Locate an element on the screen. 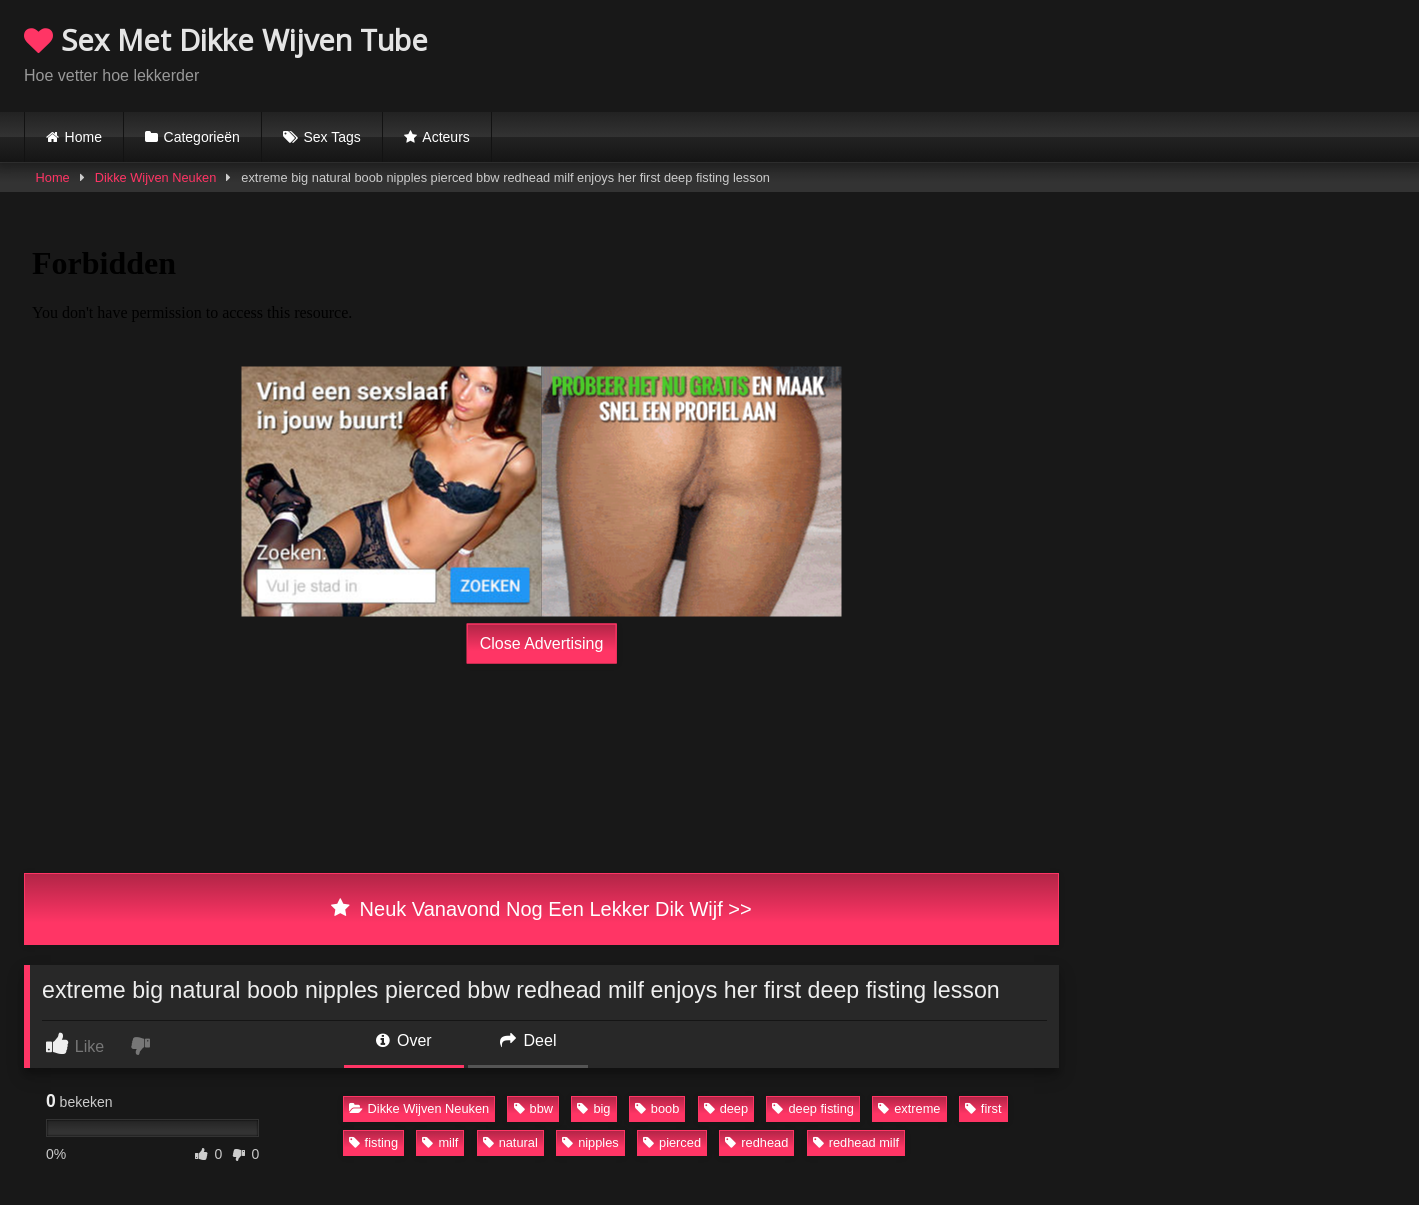  extreme is located at coordinates (909, 1108).